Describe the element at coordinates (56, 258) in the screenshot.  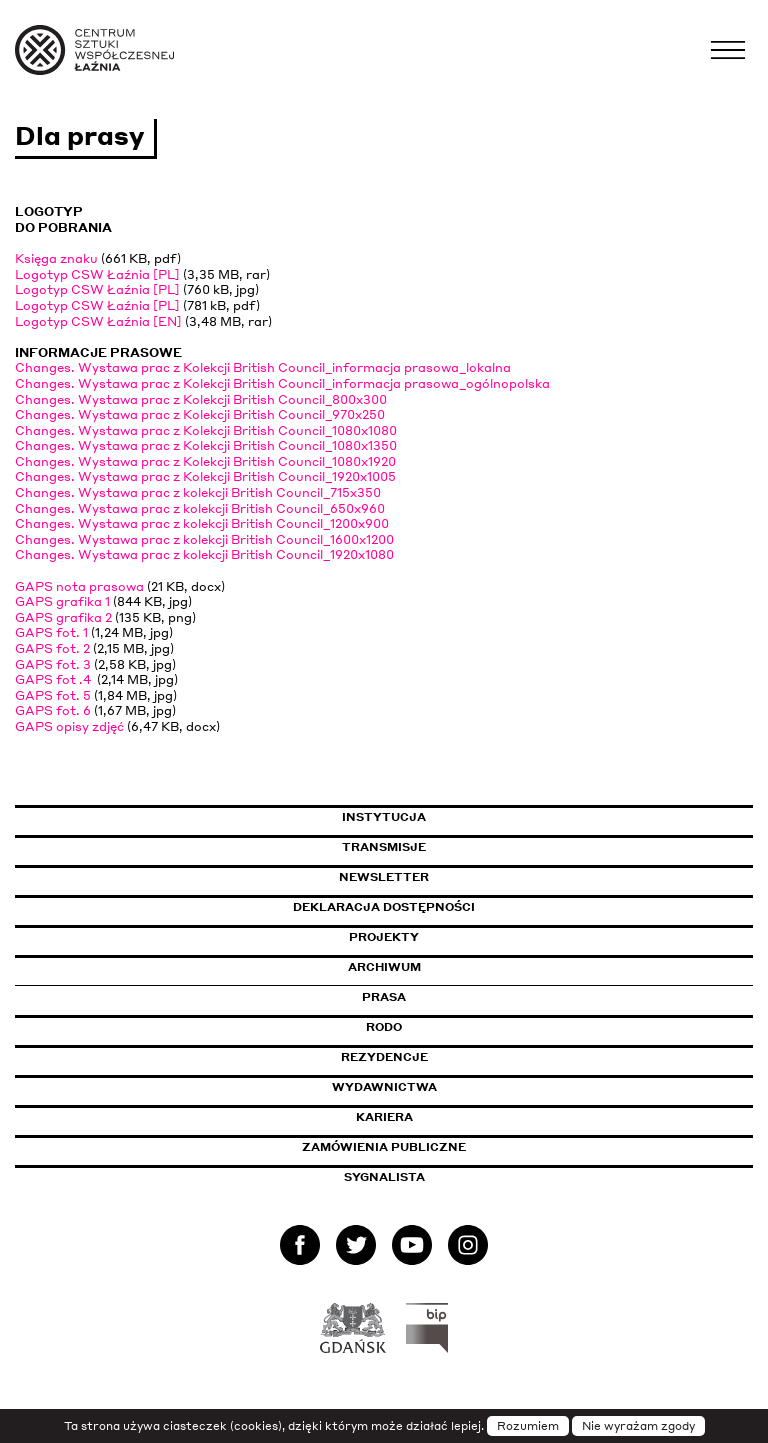
I see `Księga znaku` at that location.